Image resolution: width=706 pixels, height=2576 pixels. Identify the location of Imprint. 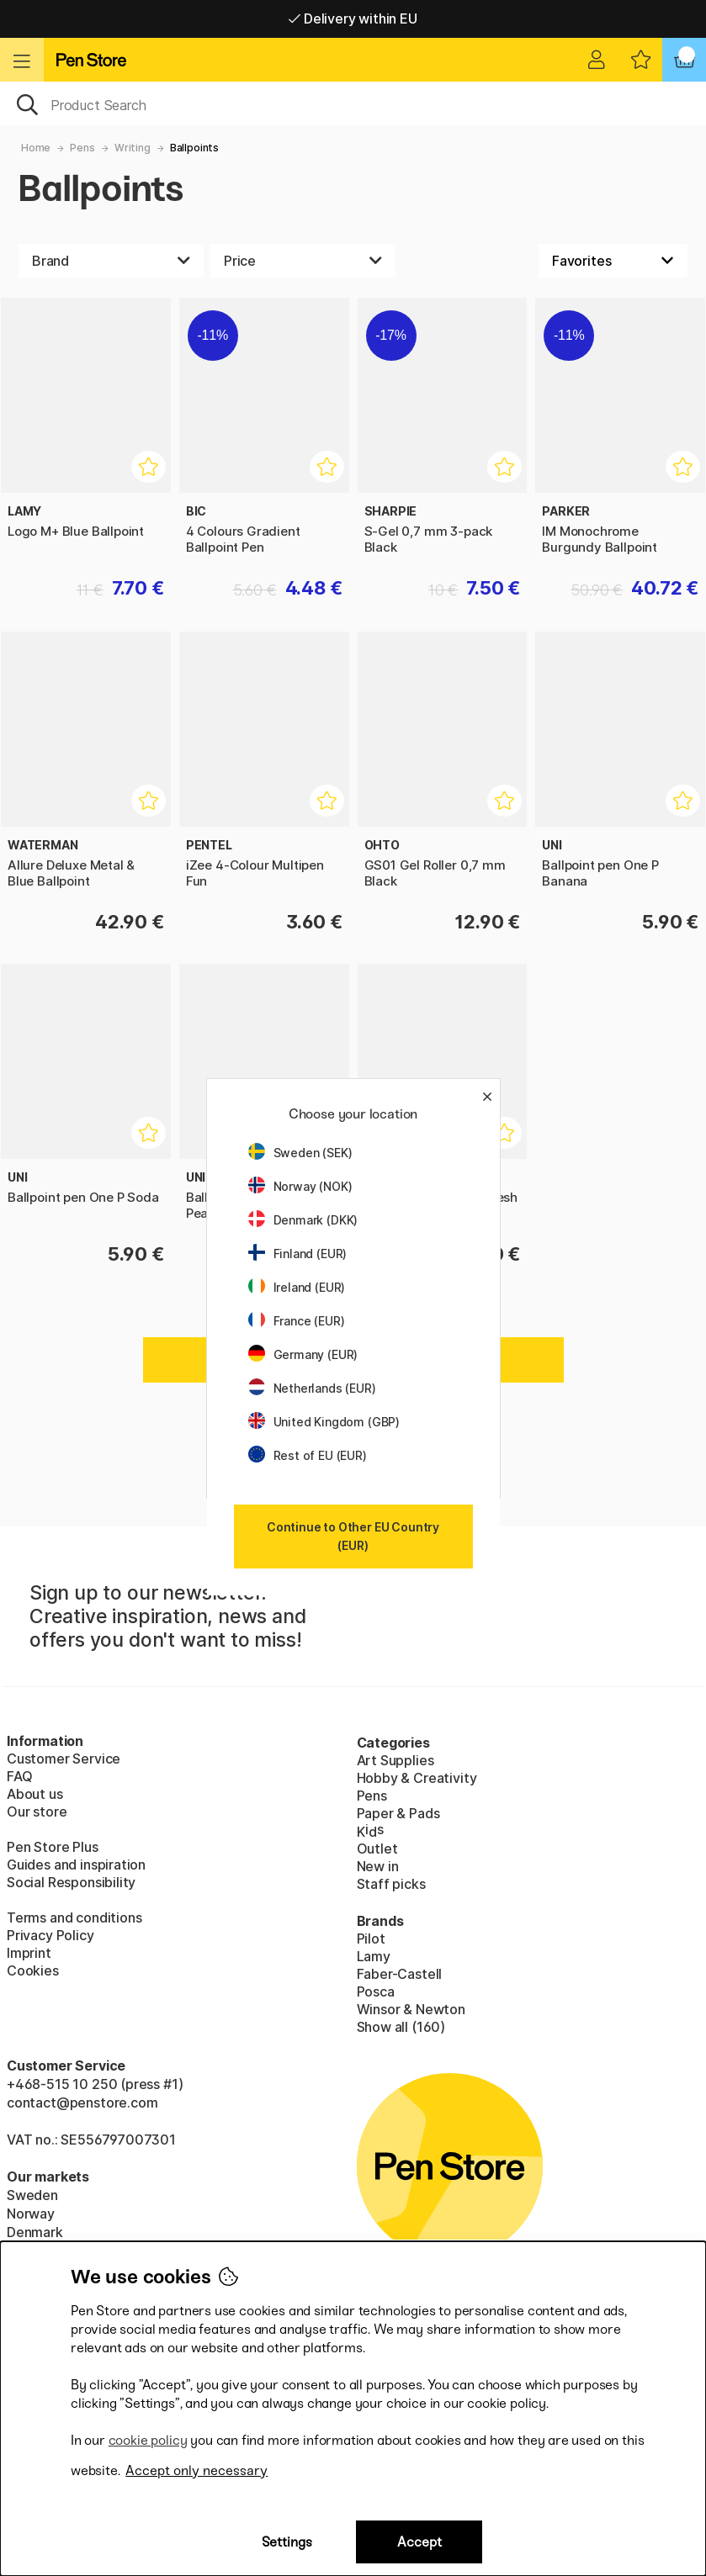
(29, 1952).